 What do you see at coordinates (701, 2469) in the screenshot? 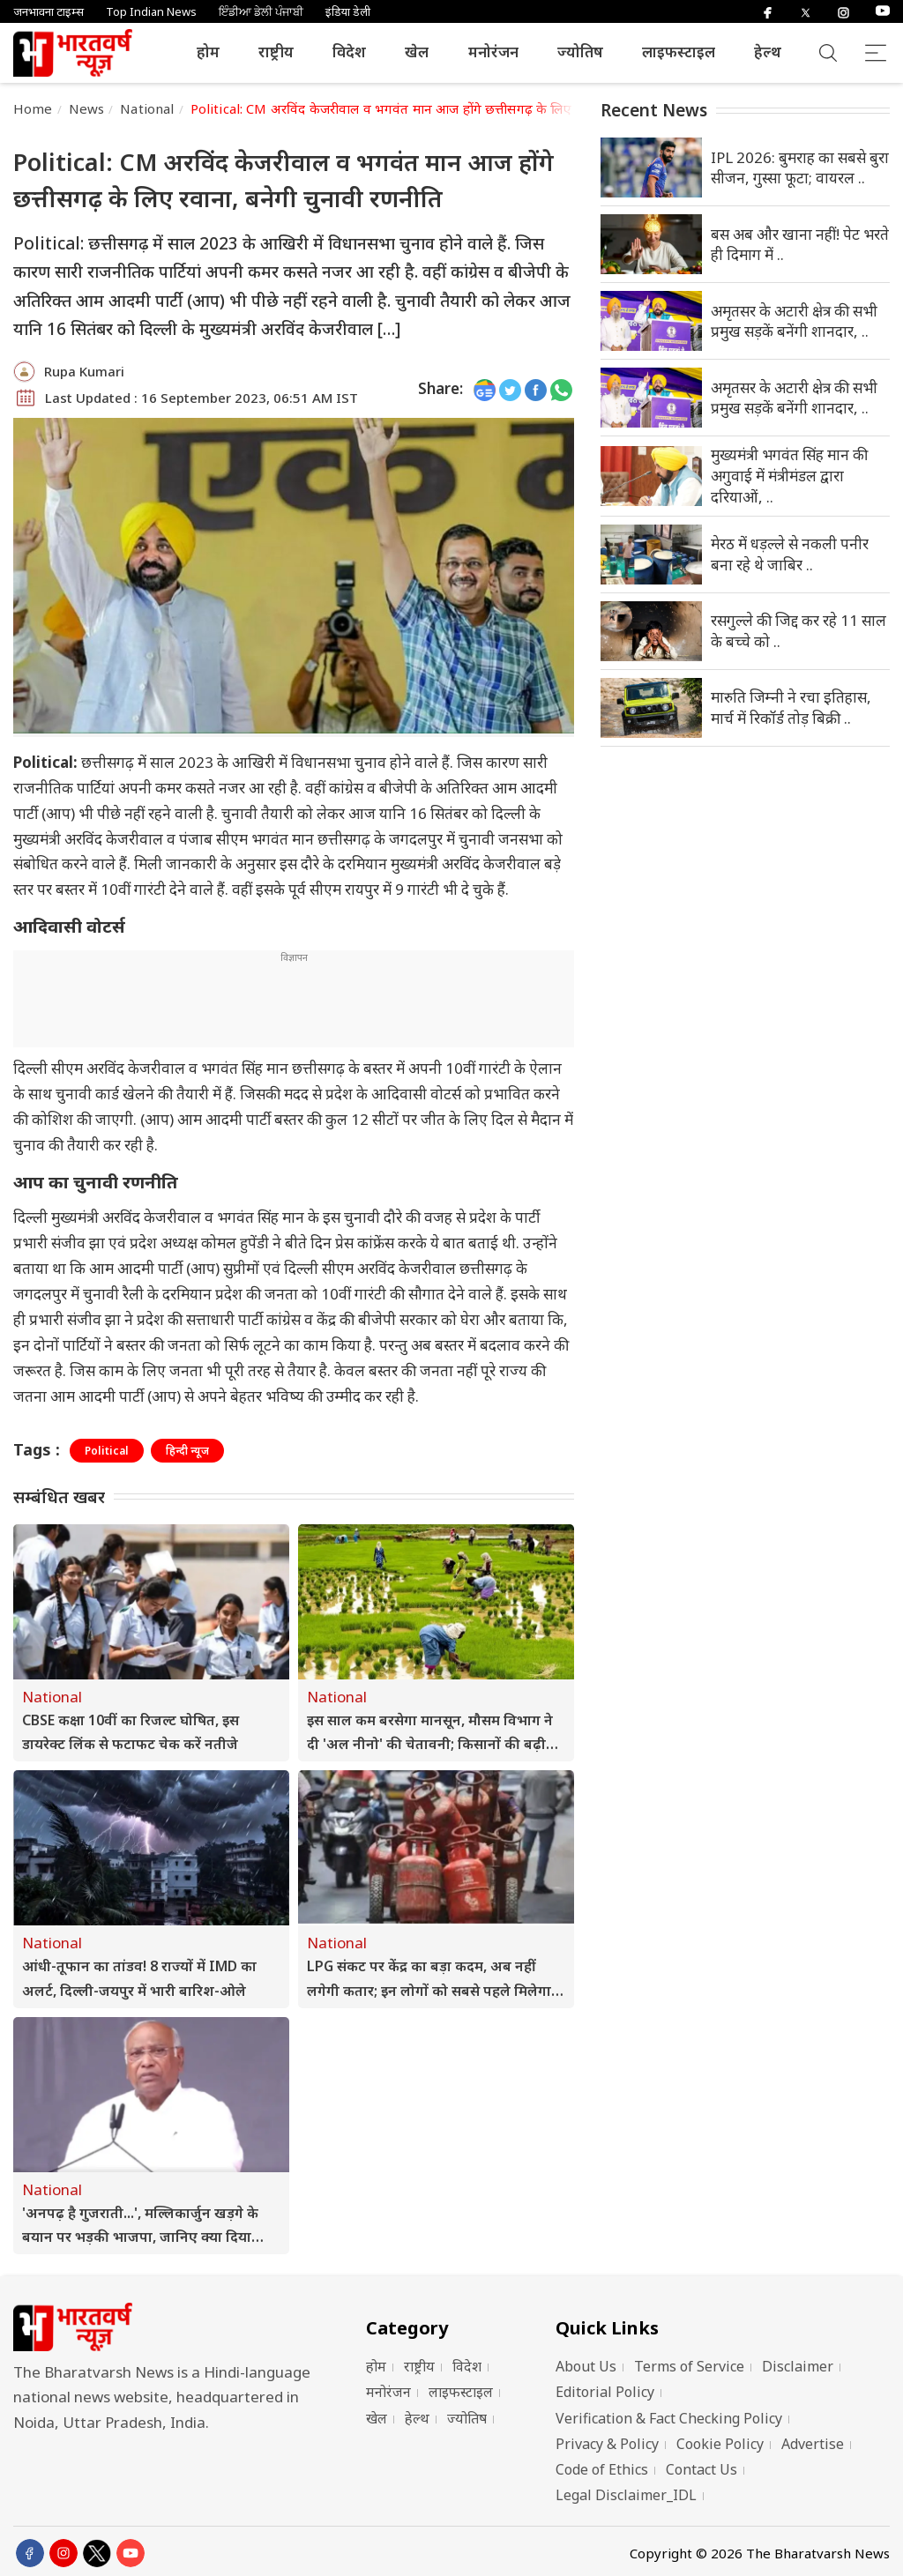
I see `Contact Us` at bounding box center [701, 2469].